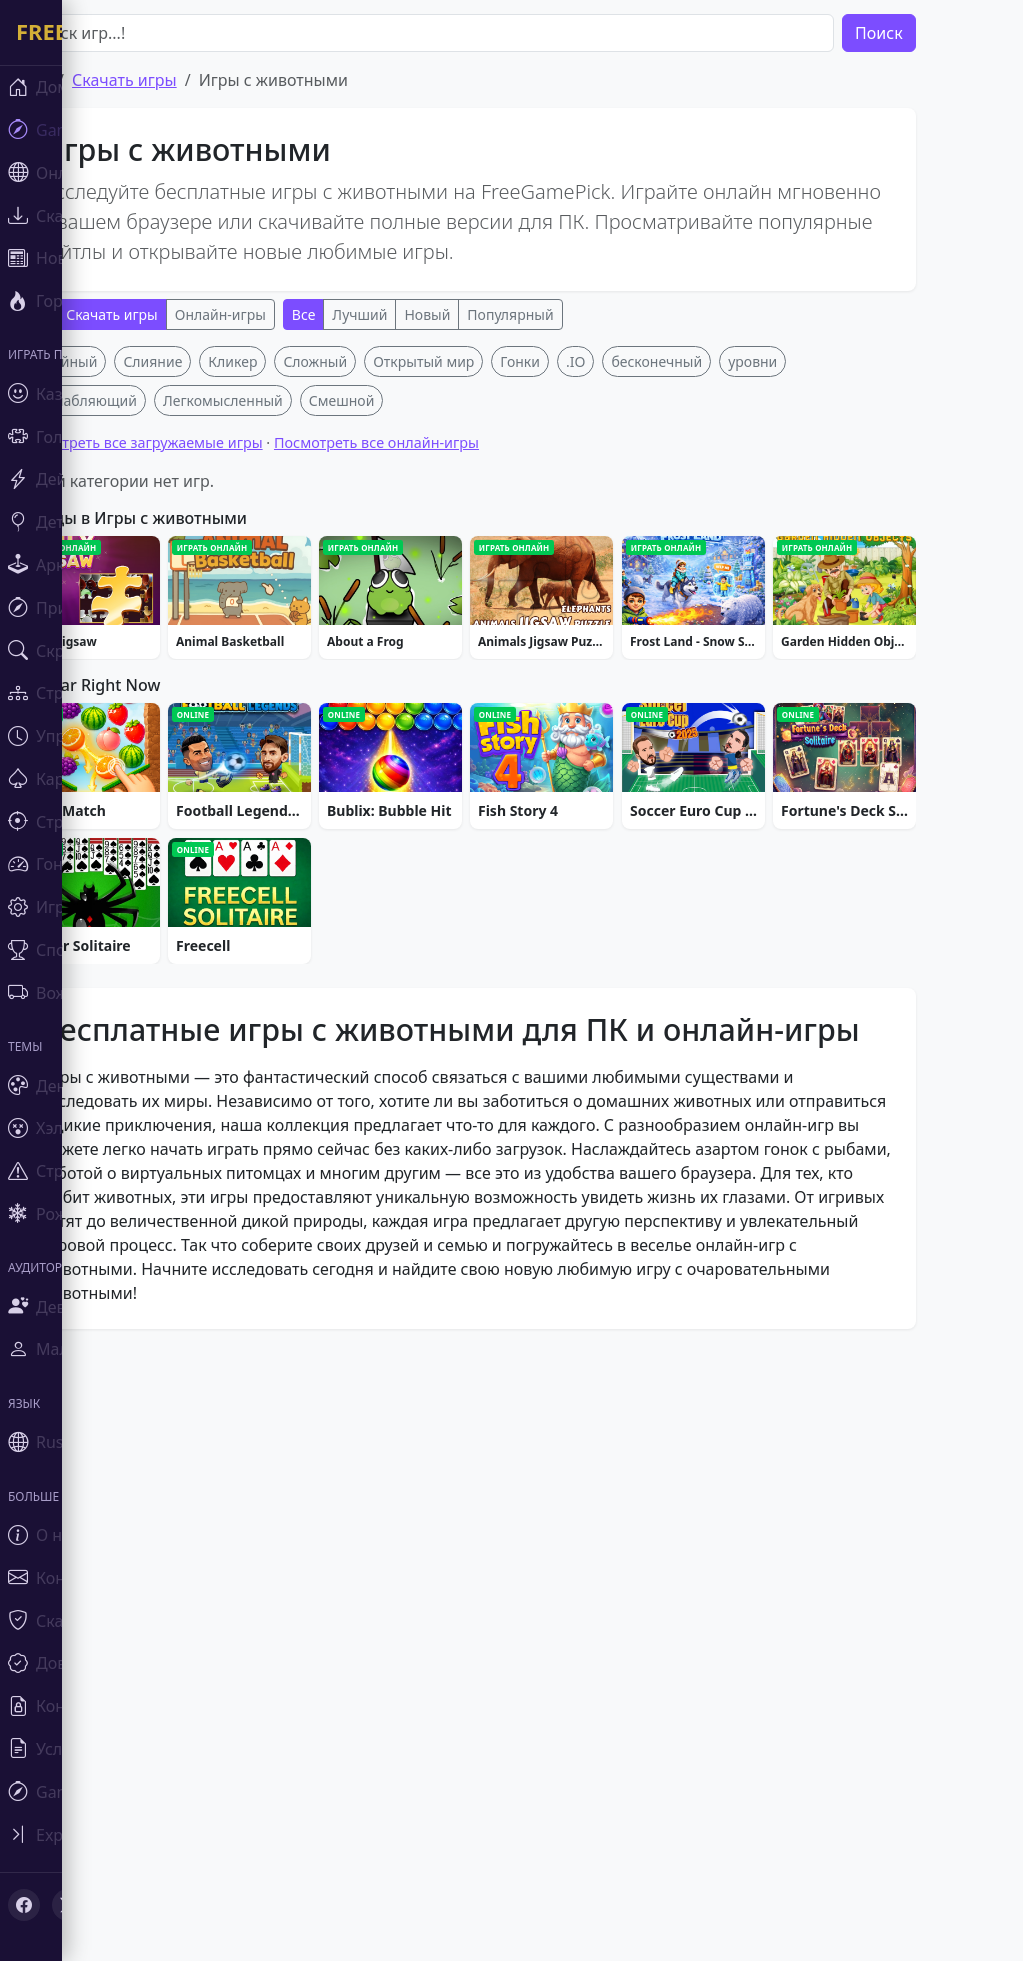 The width and height of the screenshot is (1023, 1961). Describe the element at coordinates (120, 1834) in the screenshot. I see `[Toggle sidebar]` at that location.